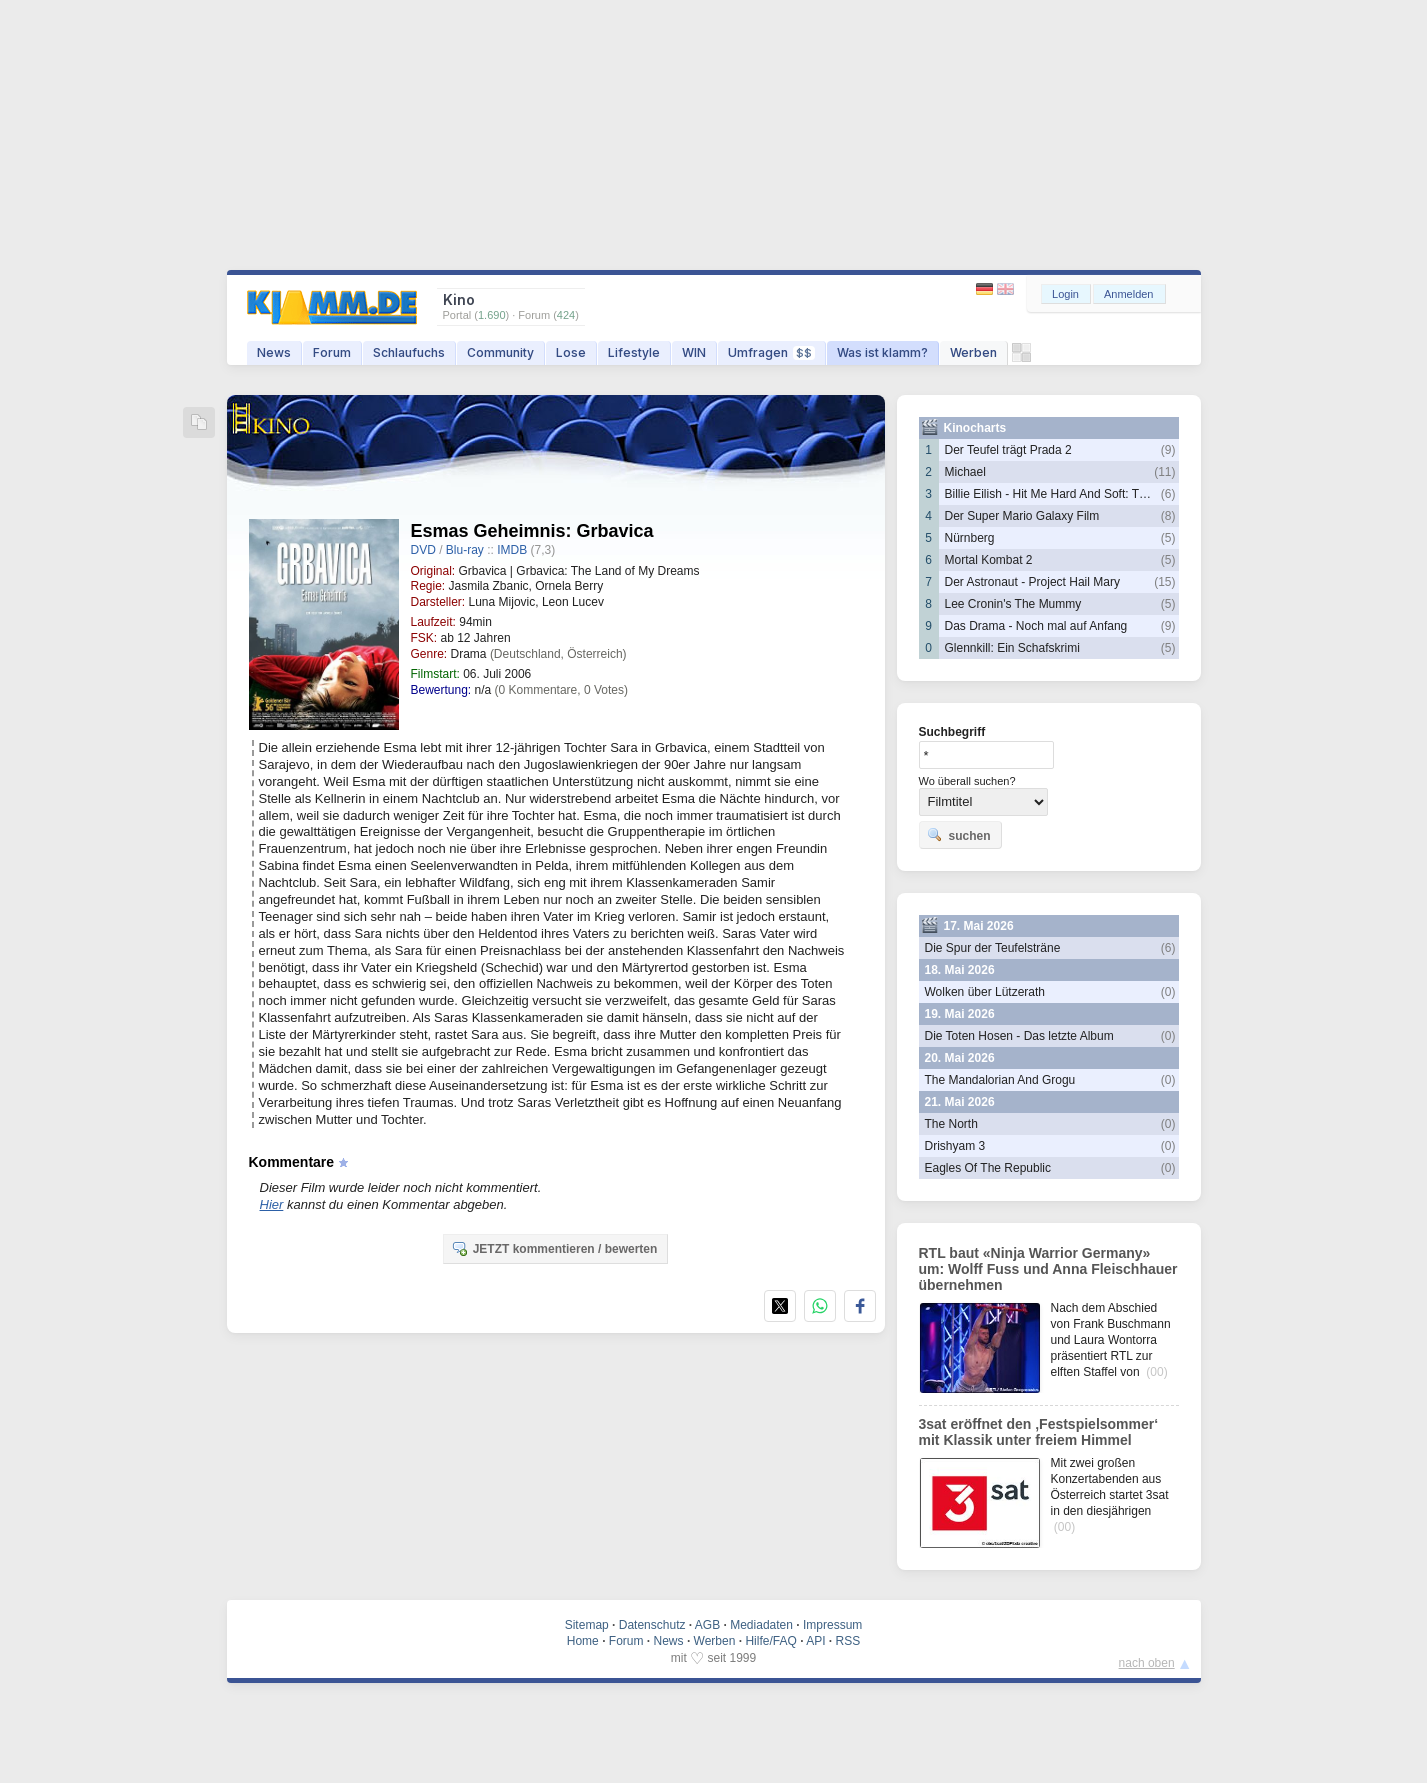 This screenshot has height=1783, width=1427. Describe the element at coordinates (634, 352) in the screenshot. I see `Lifestyle` at that location.